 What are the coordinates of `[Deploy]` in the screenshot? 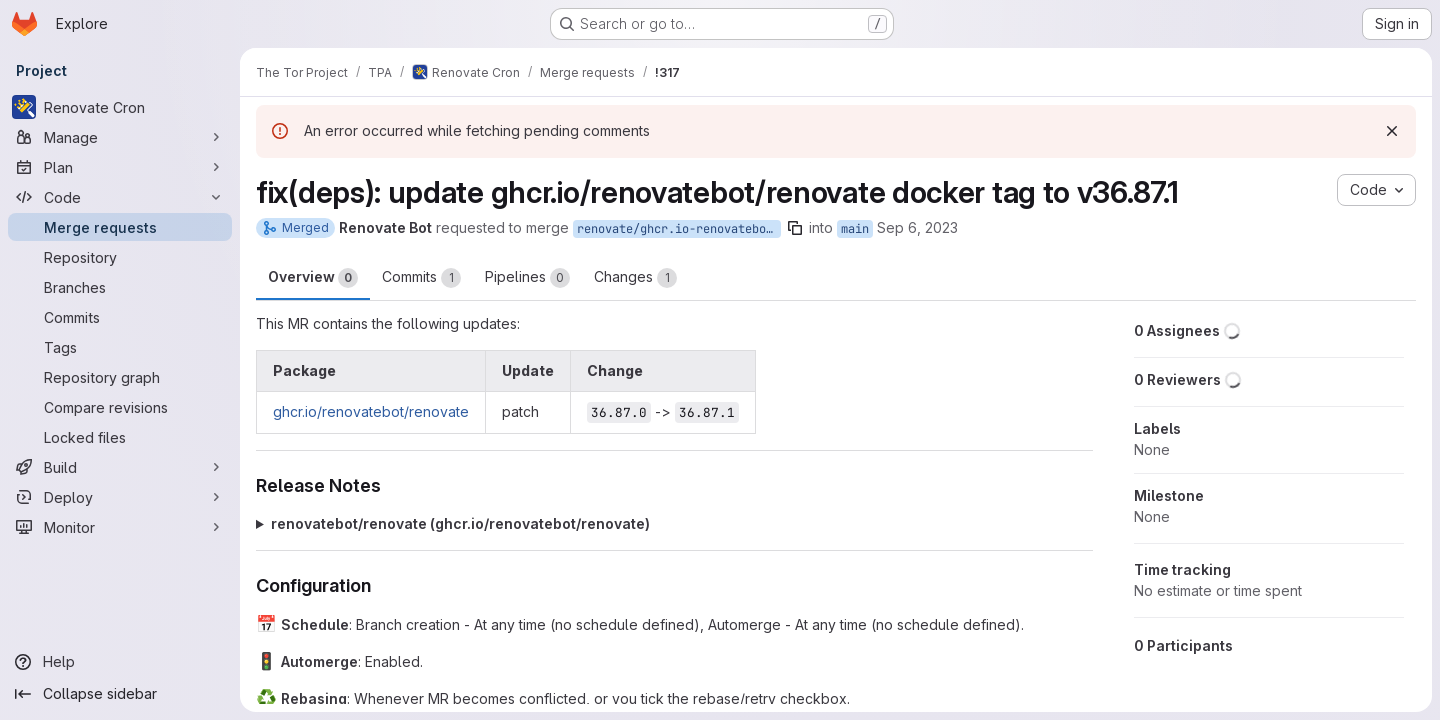 It's located at (120, 497).